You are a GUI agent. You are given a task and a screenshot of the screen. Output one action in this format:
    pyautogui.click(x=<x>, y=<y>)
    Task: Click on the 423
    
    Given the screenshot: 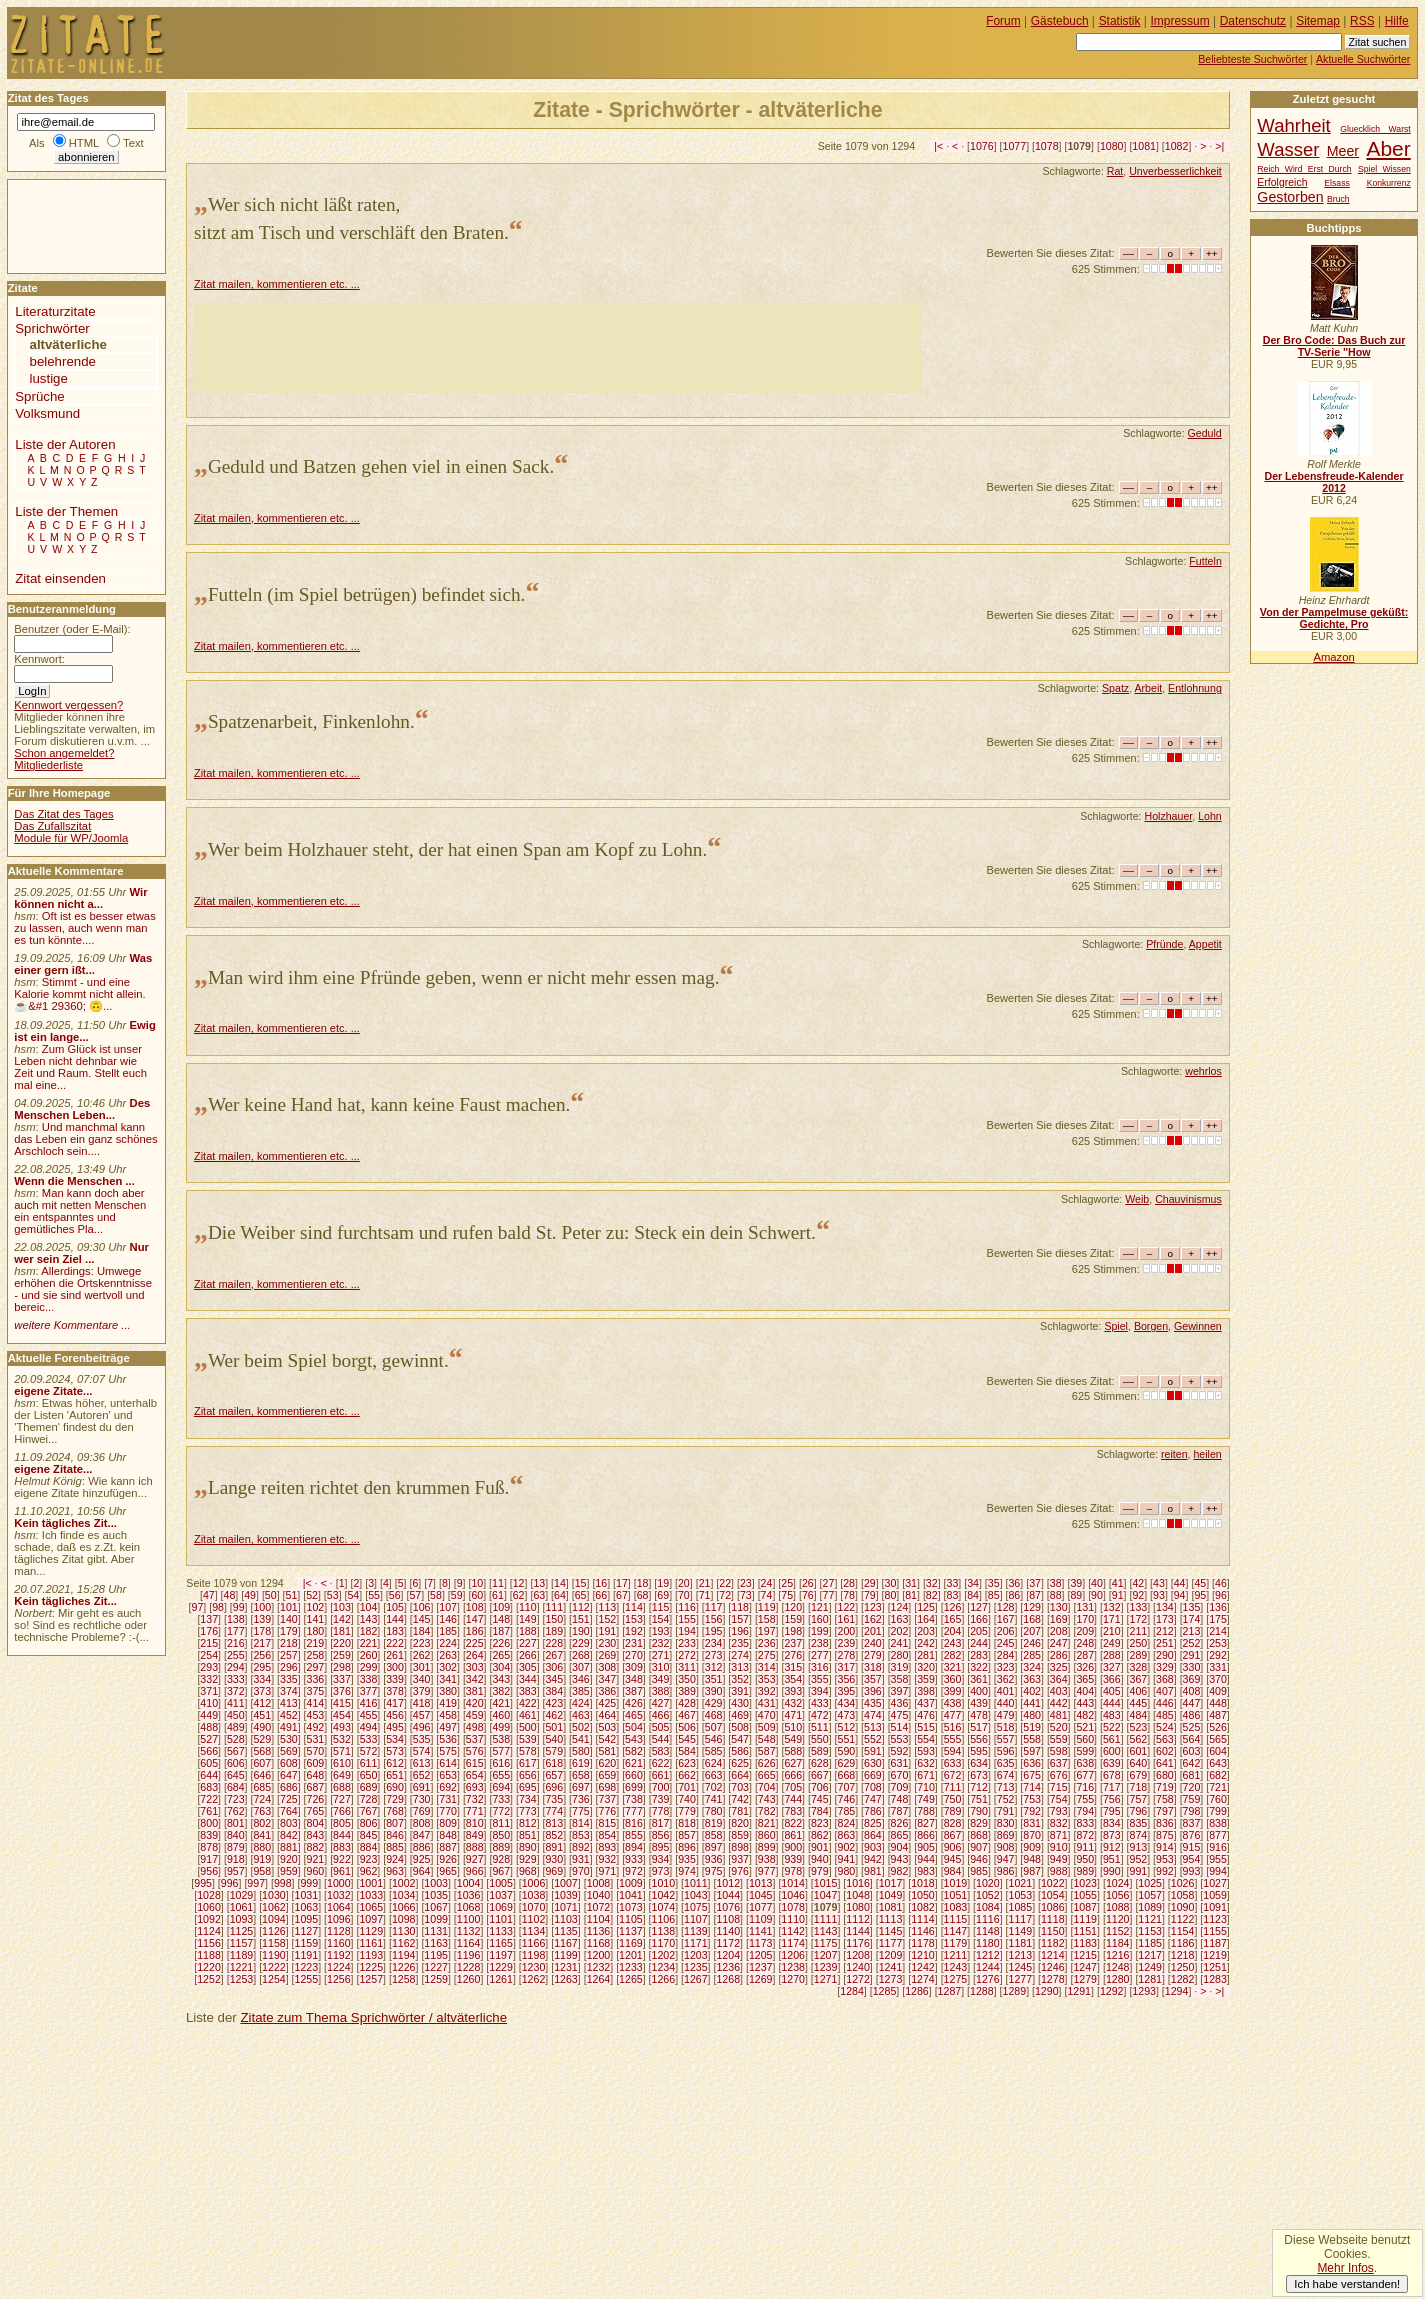 What is the action you would take?
    pyautogui.click(x=554, y=1703)
    